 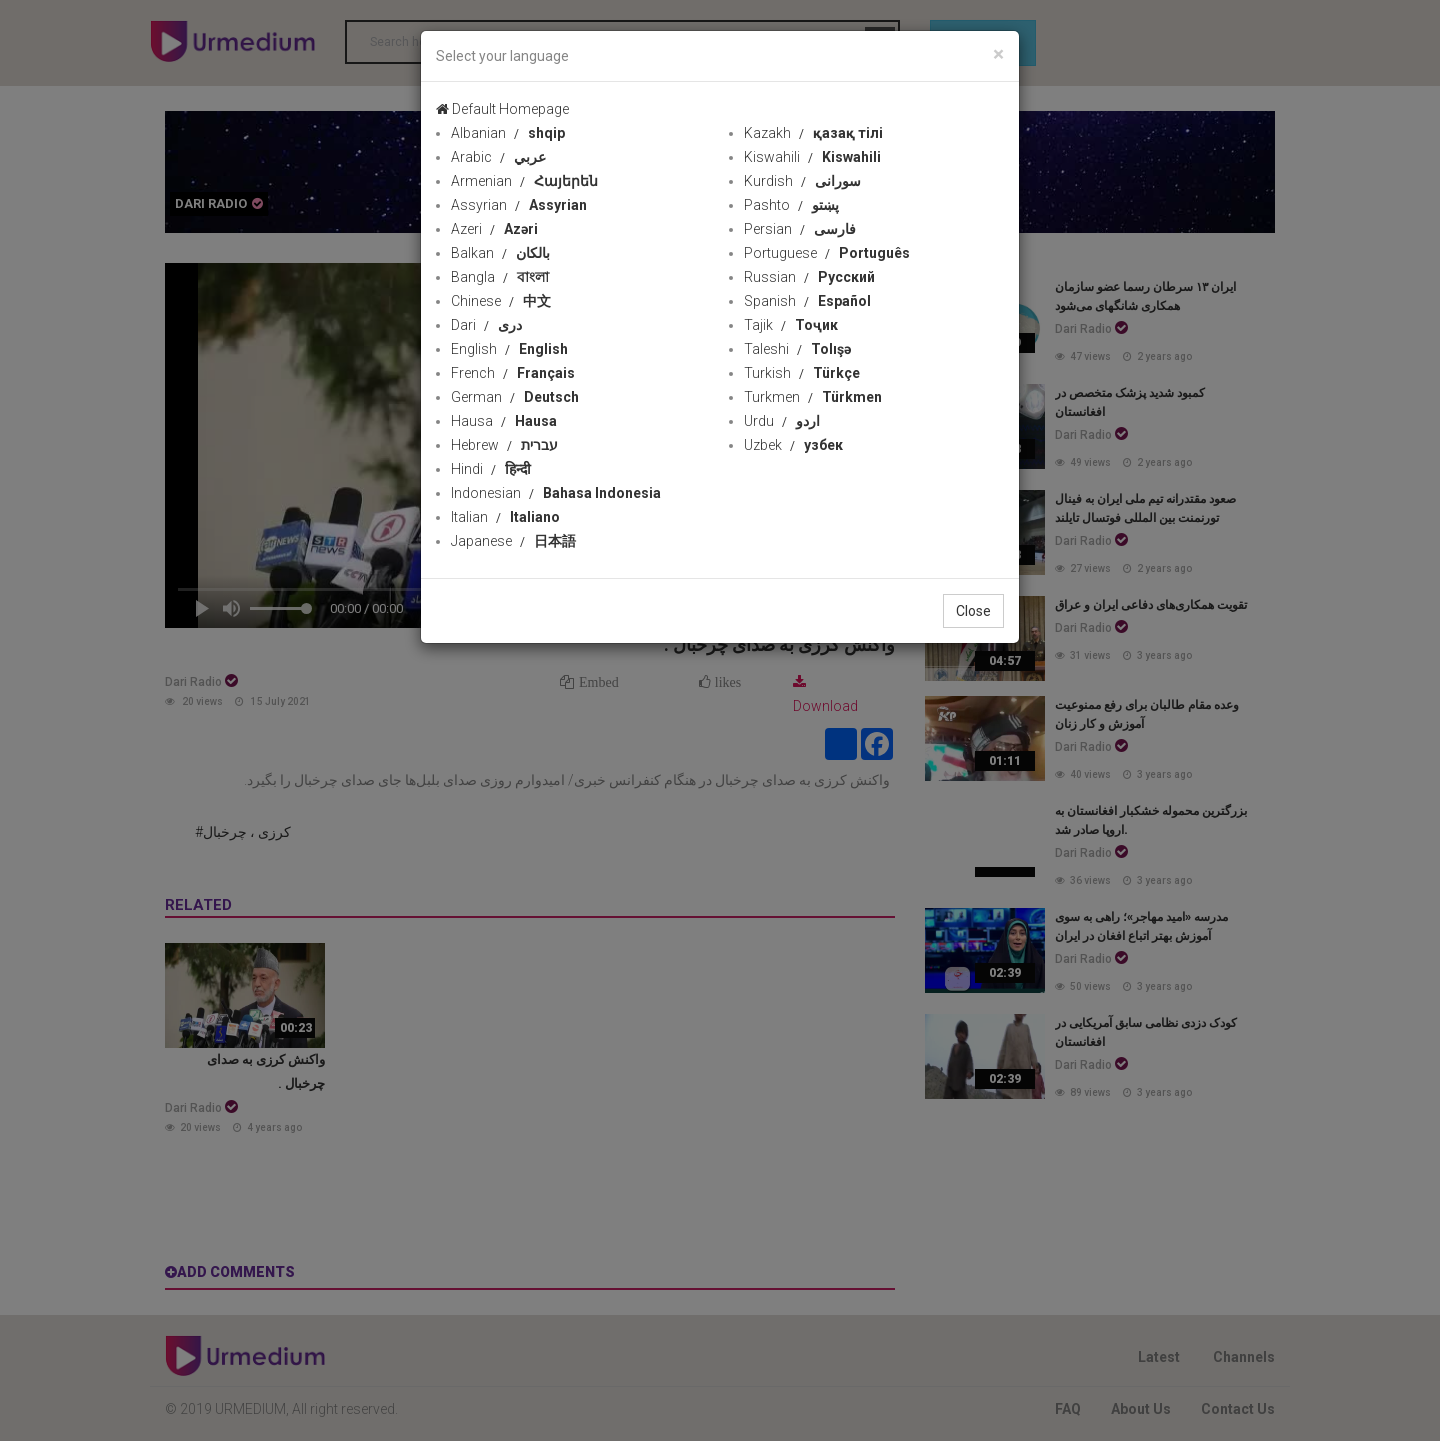 I want to click on Portuguese, so click(x=827, y=253).